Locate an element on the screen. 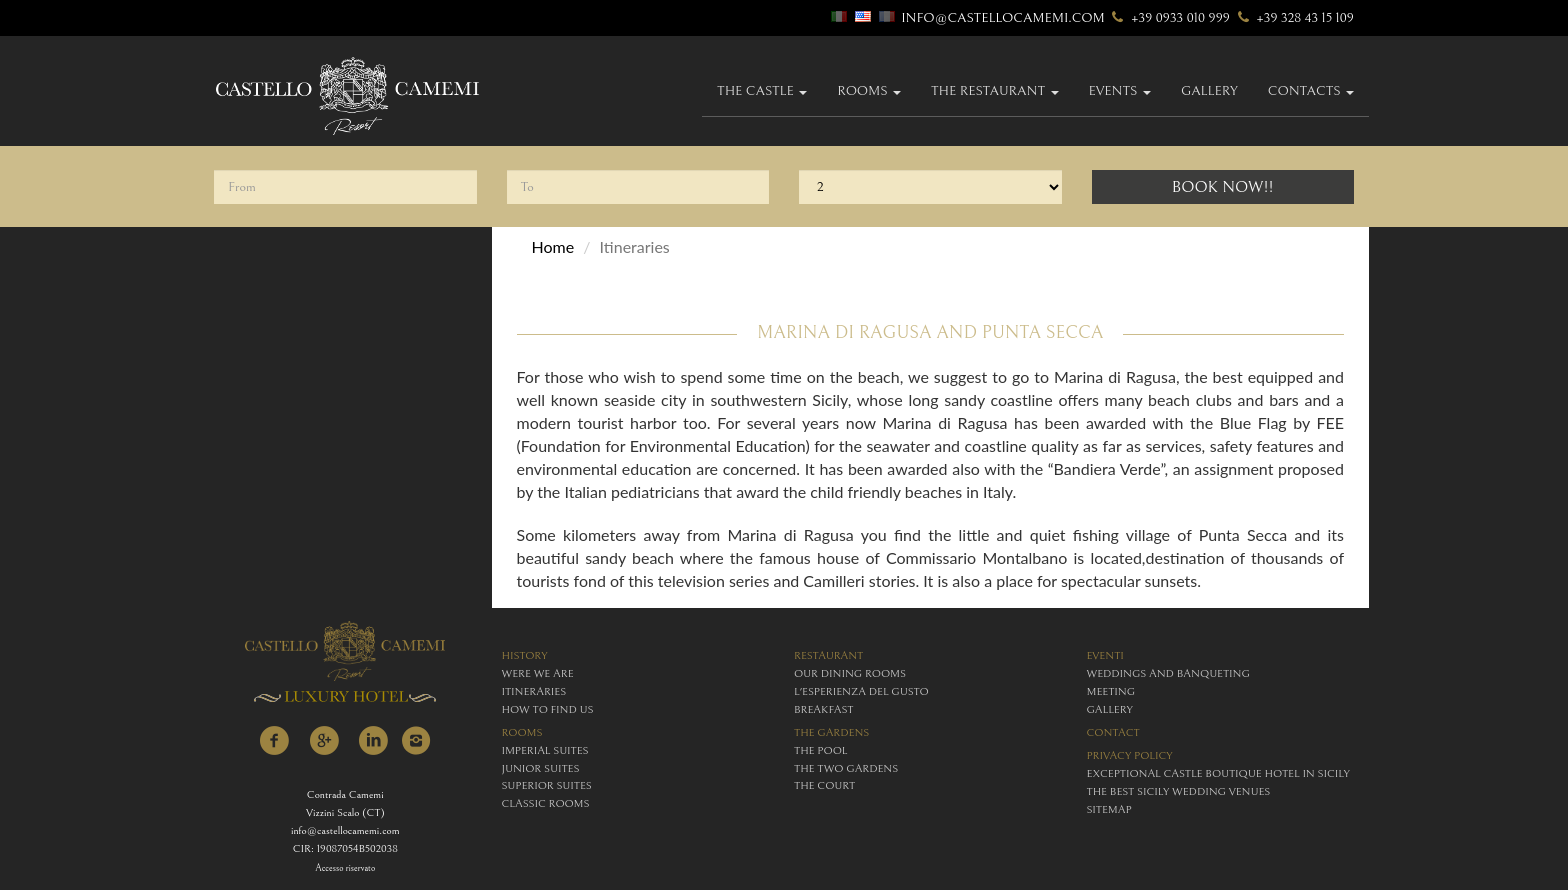  history is located at coordinates (525, 655).